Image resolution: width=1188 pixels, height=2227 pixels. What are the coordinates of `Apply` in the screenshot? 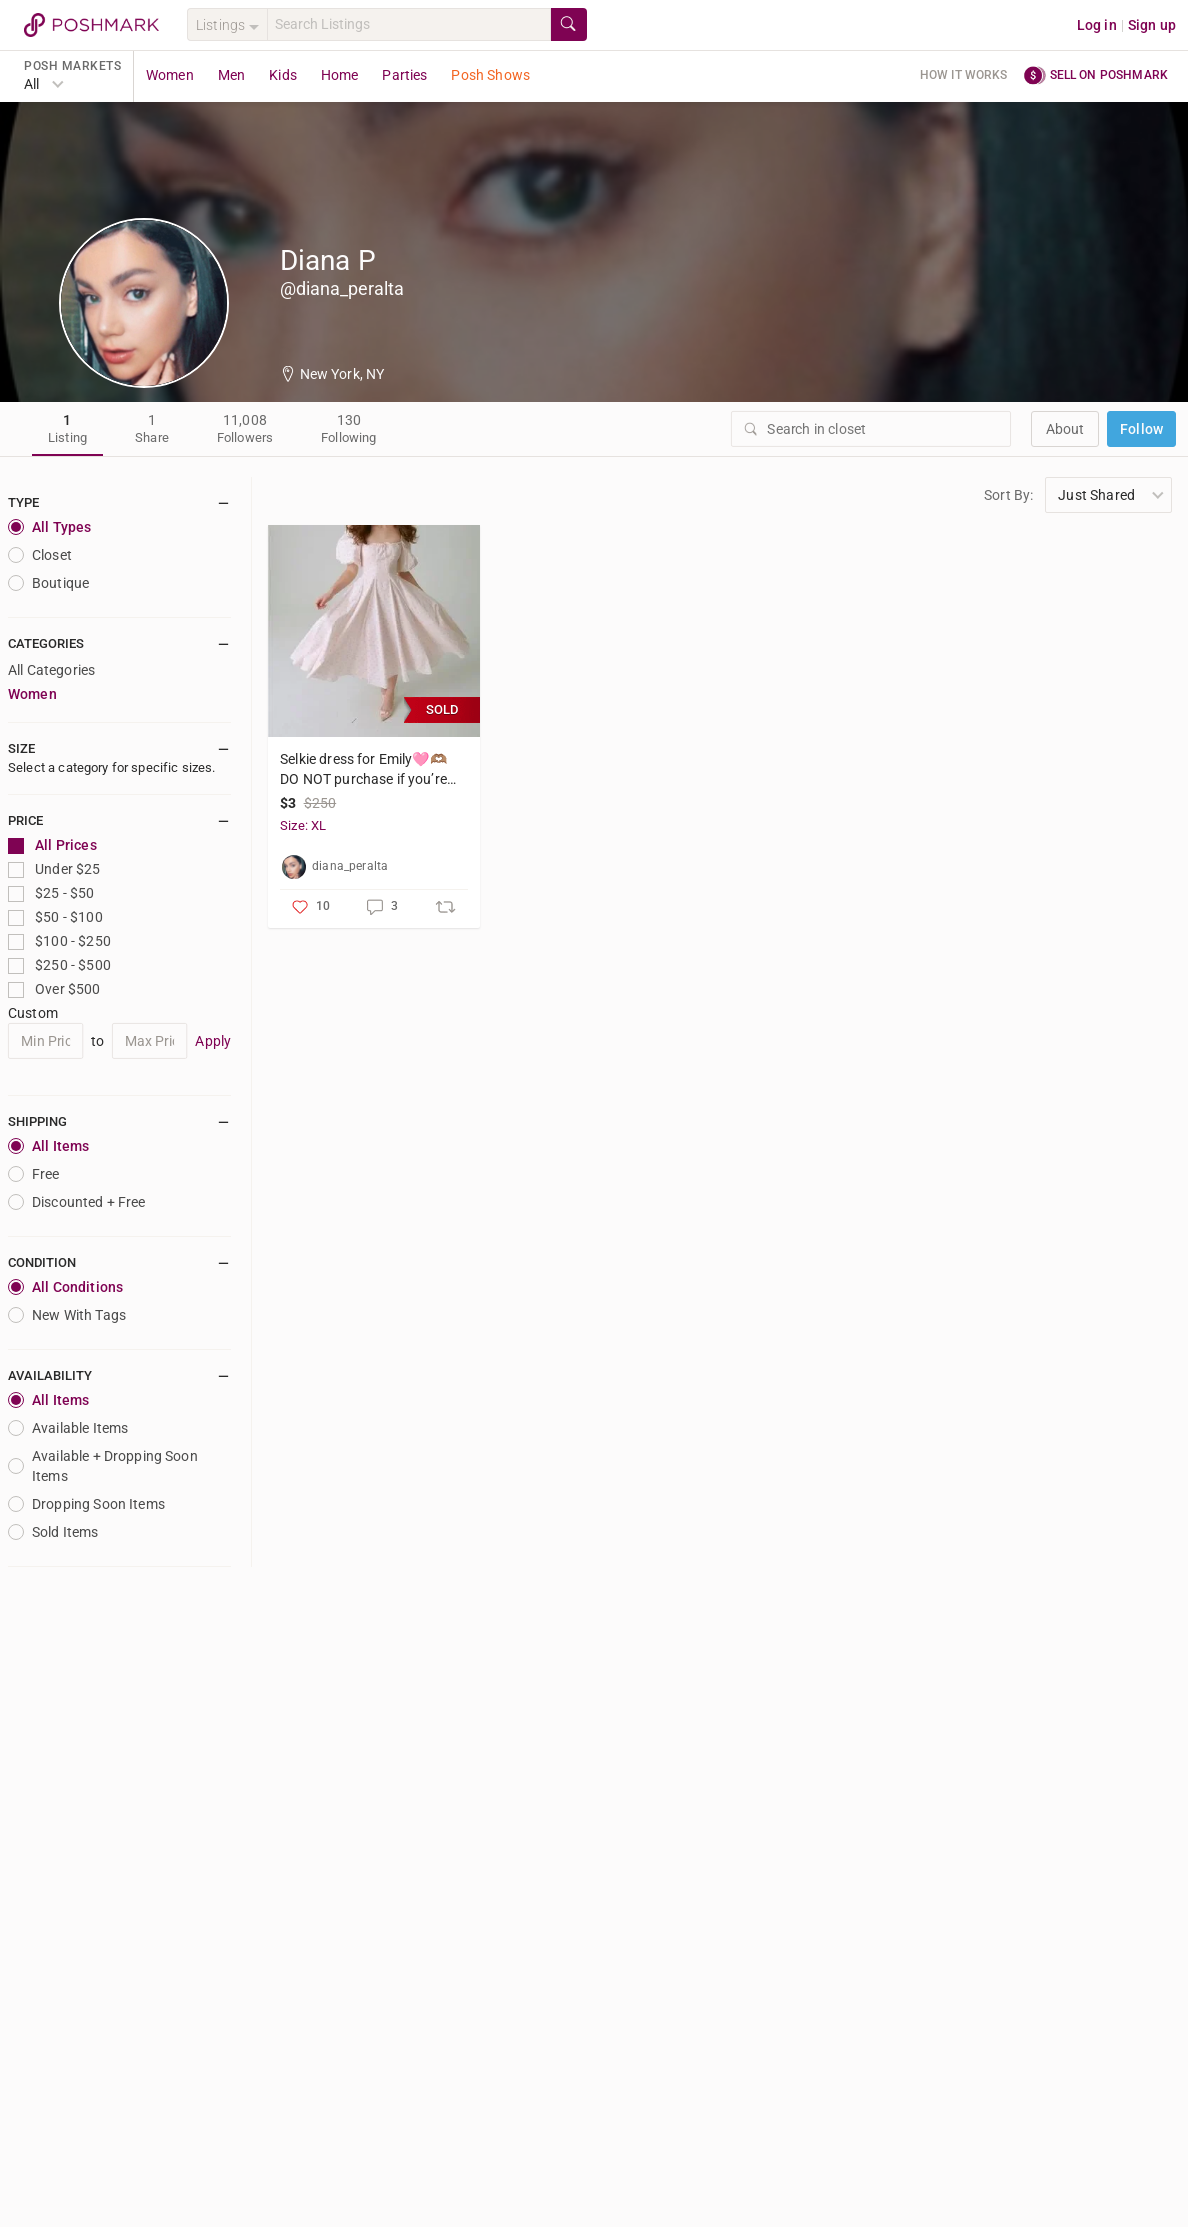 It's located at (213, 1041).